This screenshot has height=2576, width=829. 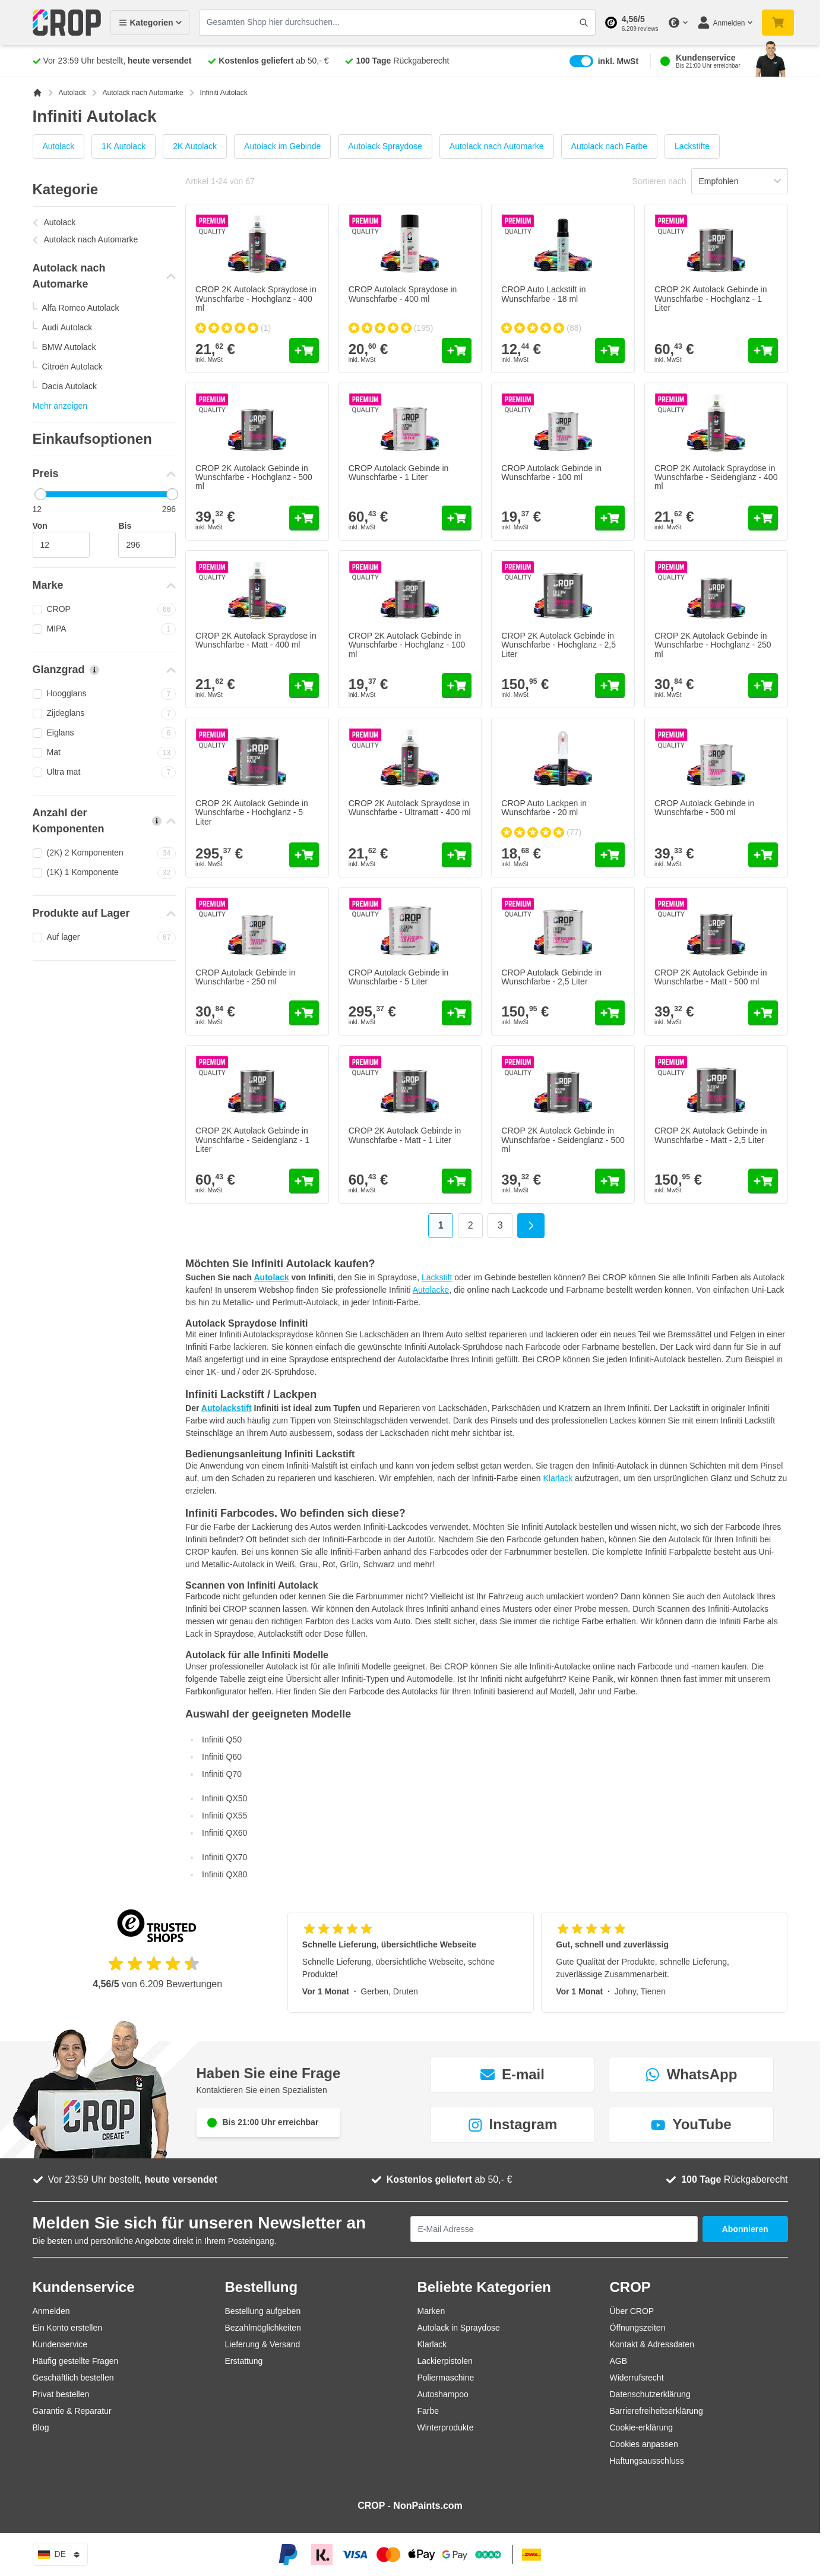 What do you see at coordinates (710, 298) in the screenshot?
I see `CROP 2K Autolack Gebinde in Wunschfarbe - Hochglanz - 1 Liter` at bounding box center [710, 298].